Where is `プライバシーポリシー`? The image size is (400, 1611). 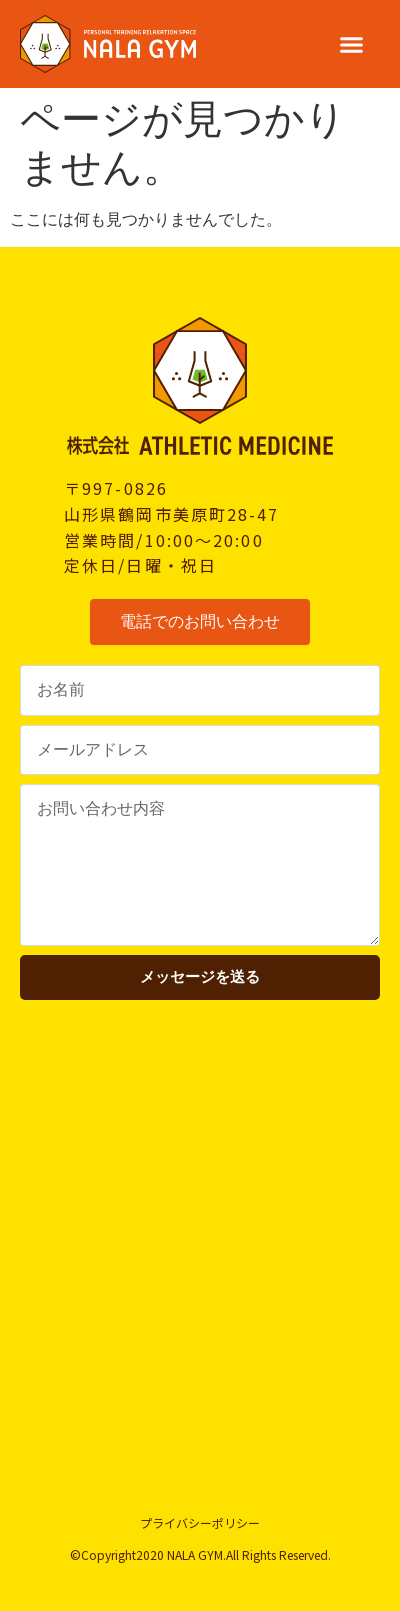
プライバシーポリシー is located at coordinates (200, 1522).